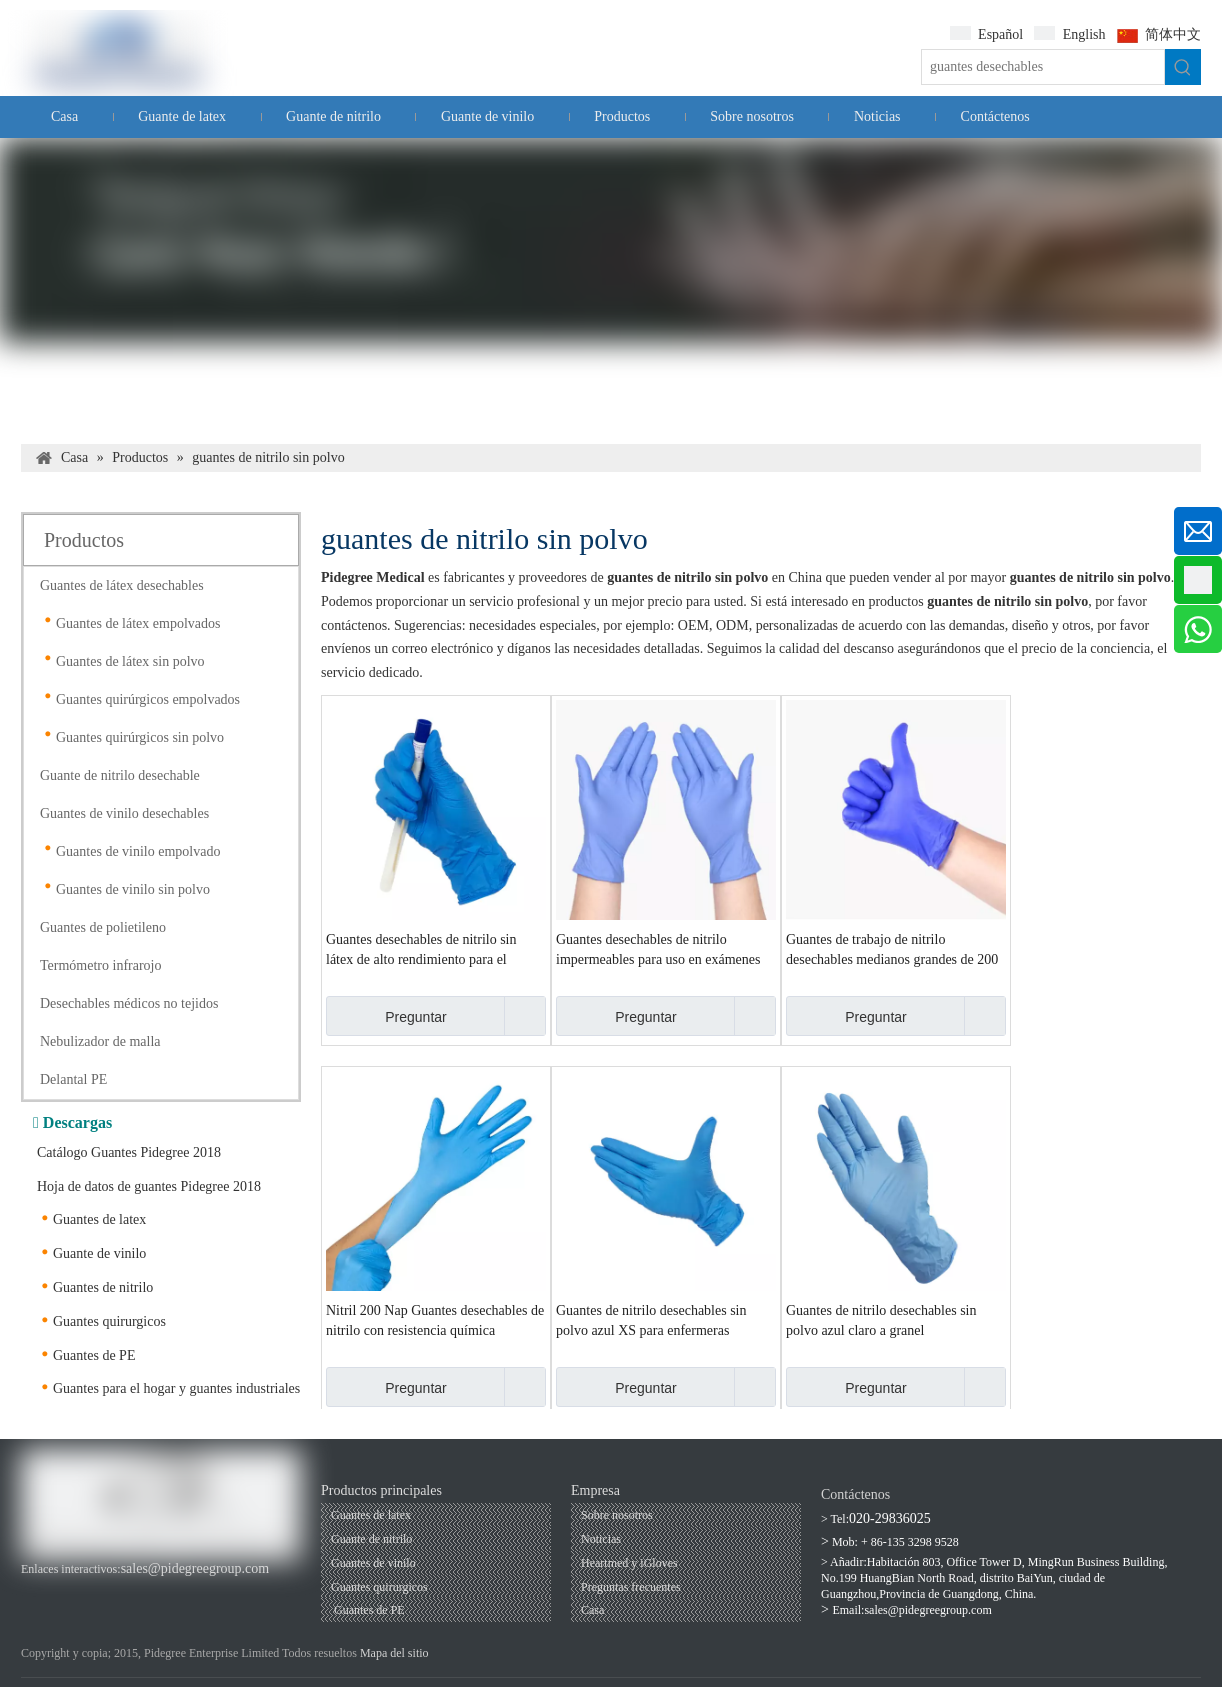 This screenshot has width=1222, height=1687. Describe the element at coordinates (592, 1610) in the screenshot. I see `Casa` at that location.